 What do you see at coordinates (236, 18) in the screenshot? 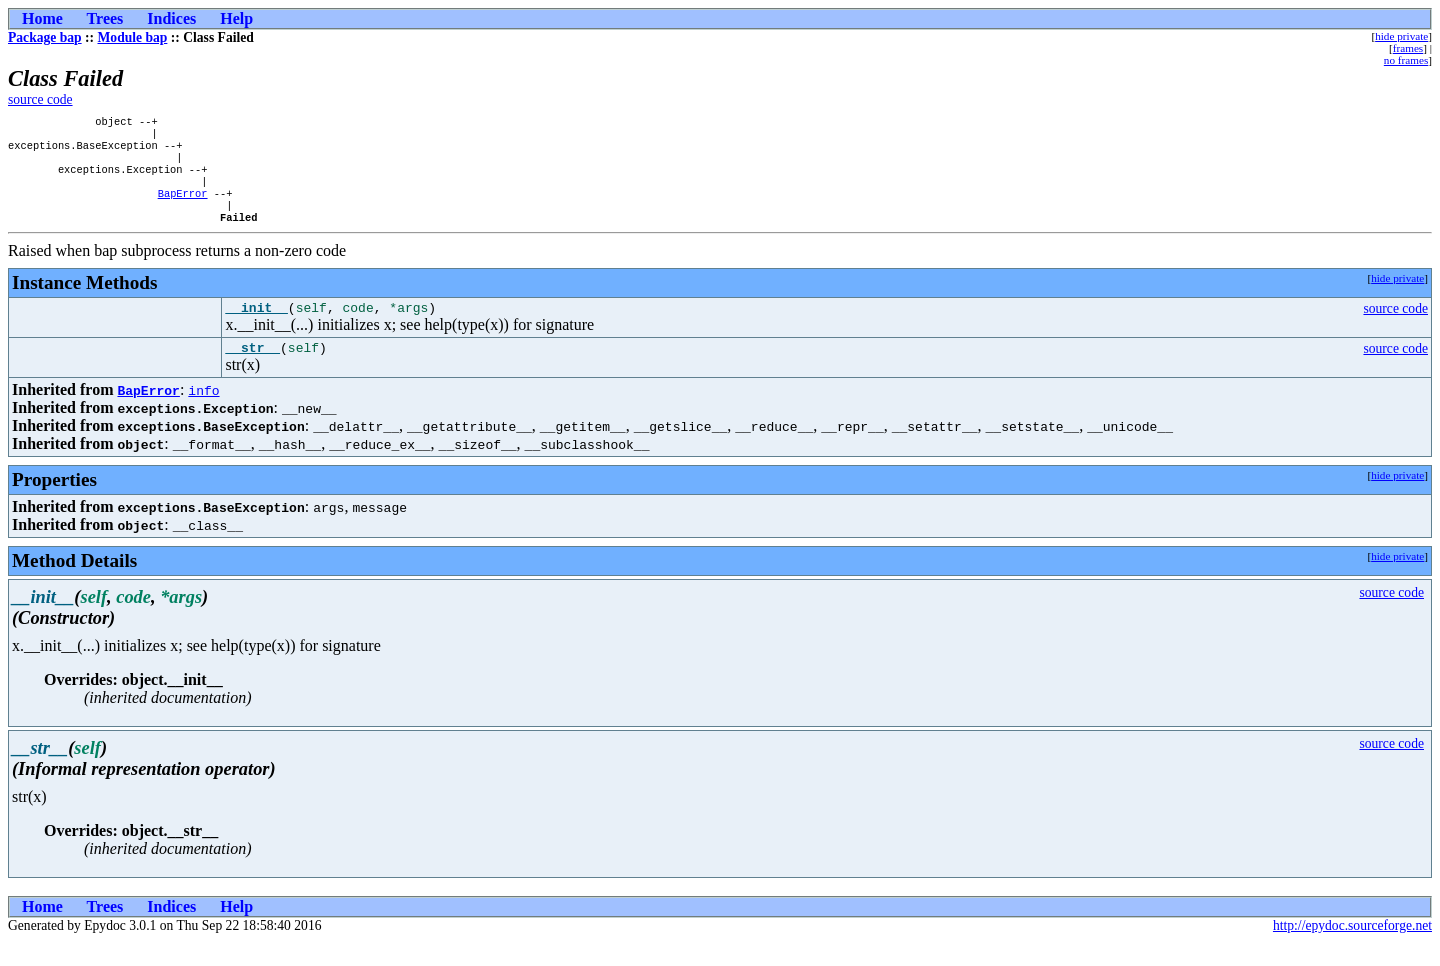
I see `Help` at bounding box center [236, 18].